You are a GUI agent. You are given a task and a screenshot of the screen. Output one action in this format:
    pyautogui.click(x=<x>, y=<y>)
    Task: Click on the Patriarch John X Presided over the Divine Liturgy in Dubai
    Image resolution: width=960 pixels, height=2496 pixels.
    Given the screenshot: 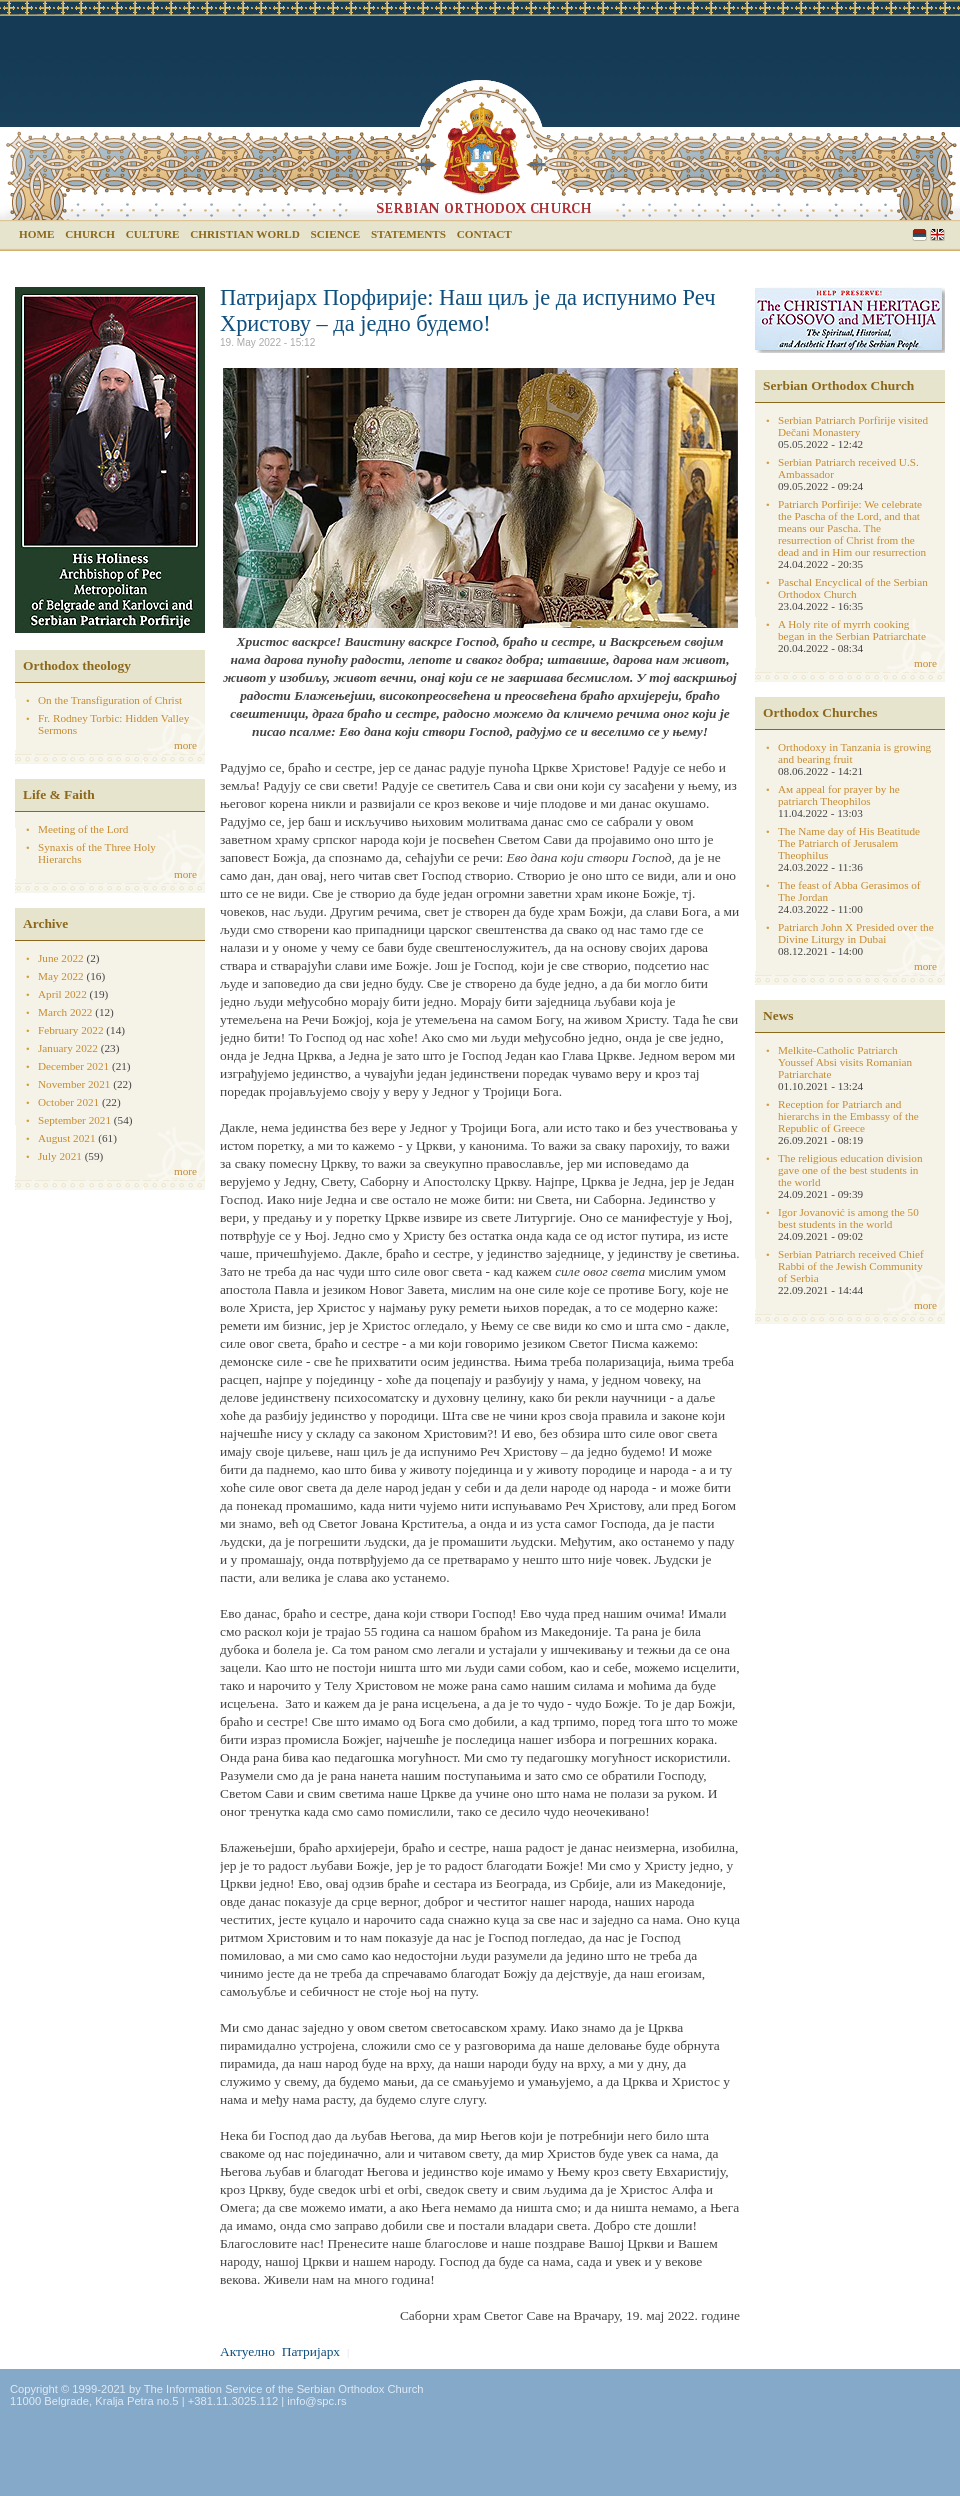 What is the action you would take?
    pyautogui.click(x=856, y=933)
    